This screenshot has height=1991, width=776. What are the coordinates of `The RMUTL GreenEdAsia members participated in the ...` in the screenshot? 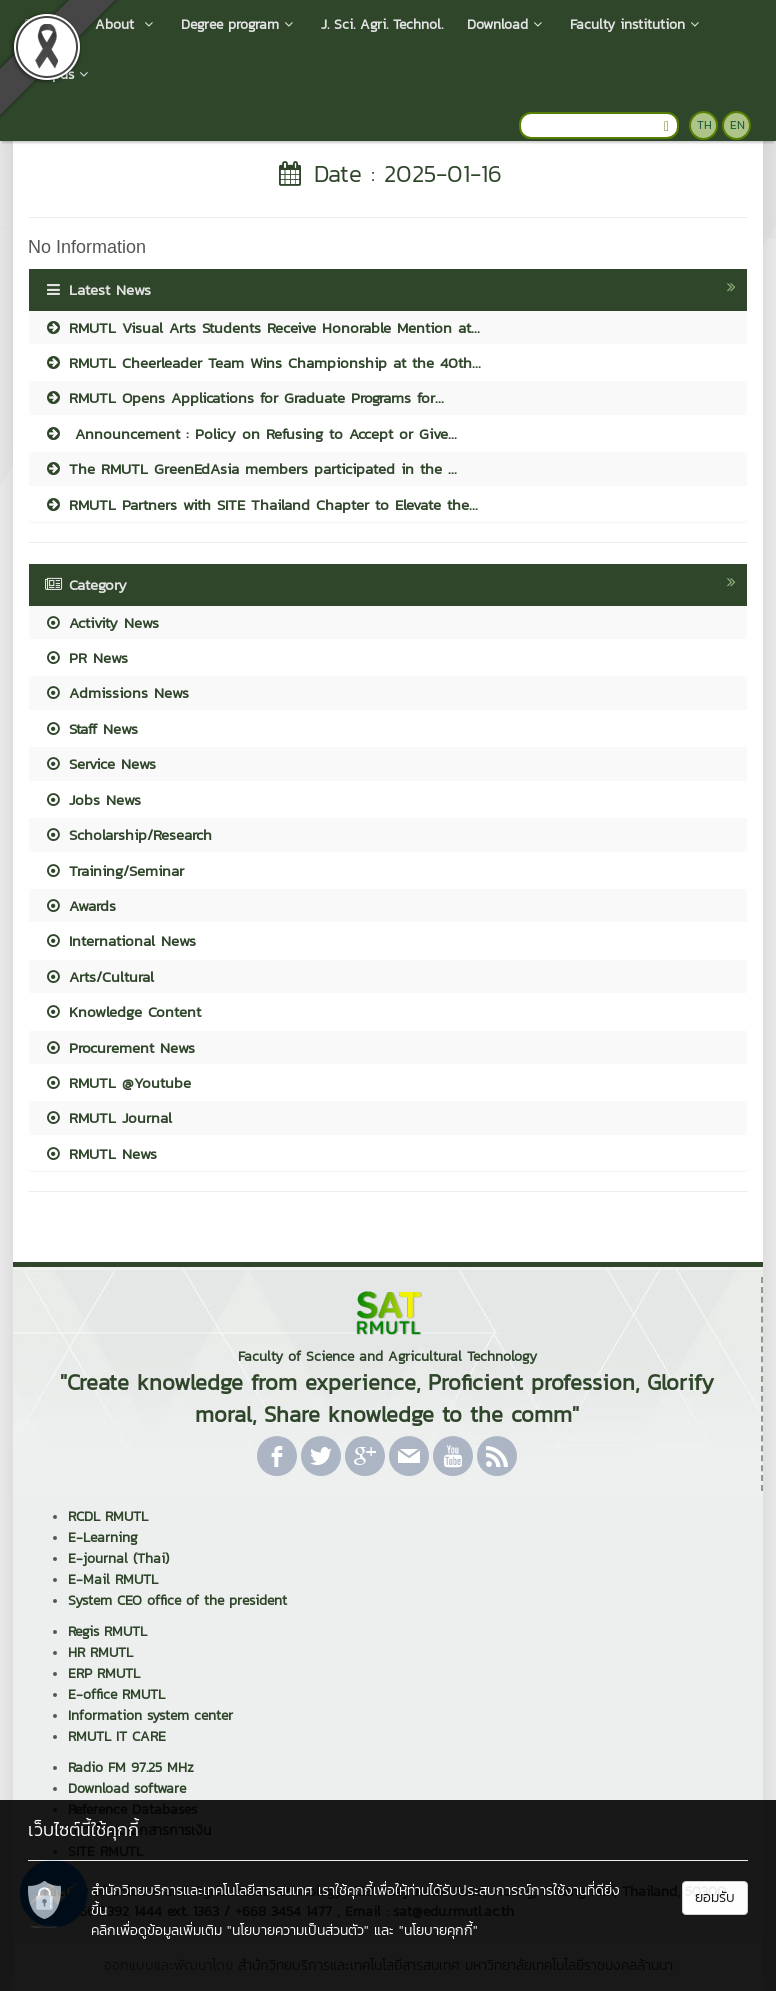 It's located at (250, 468).